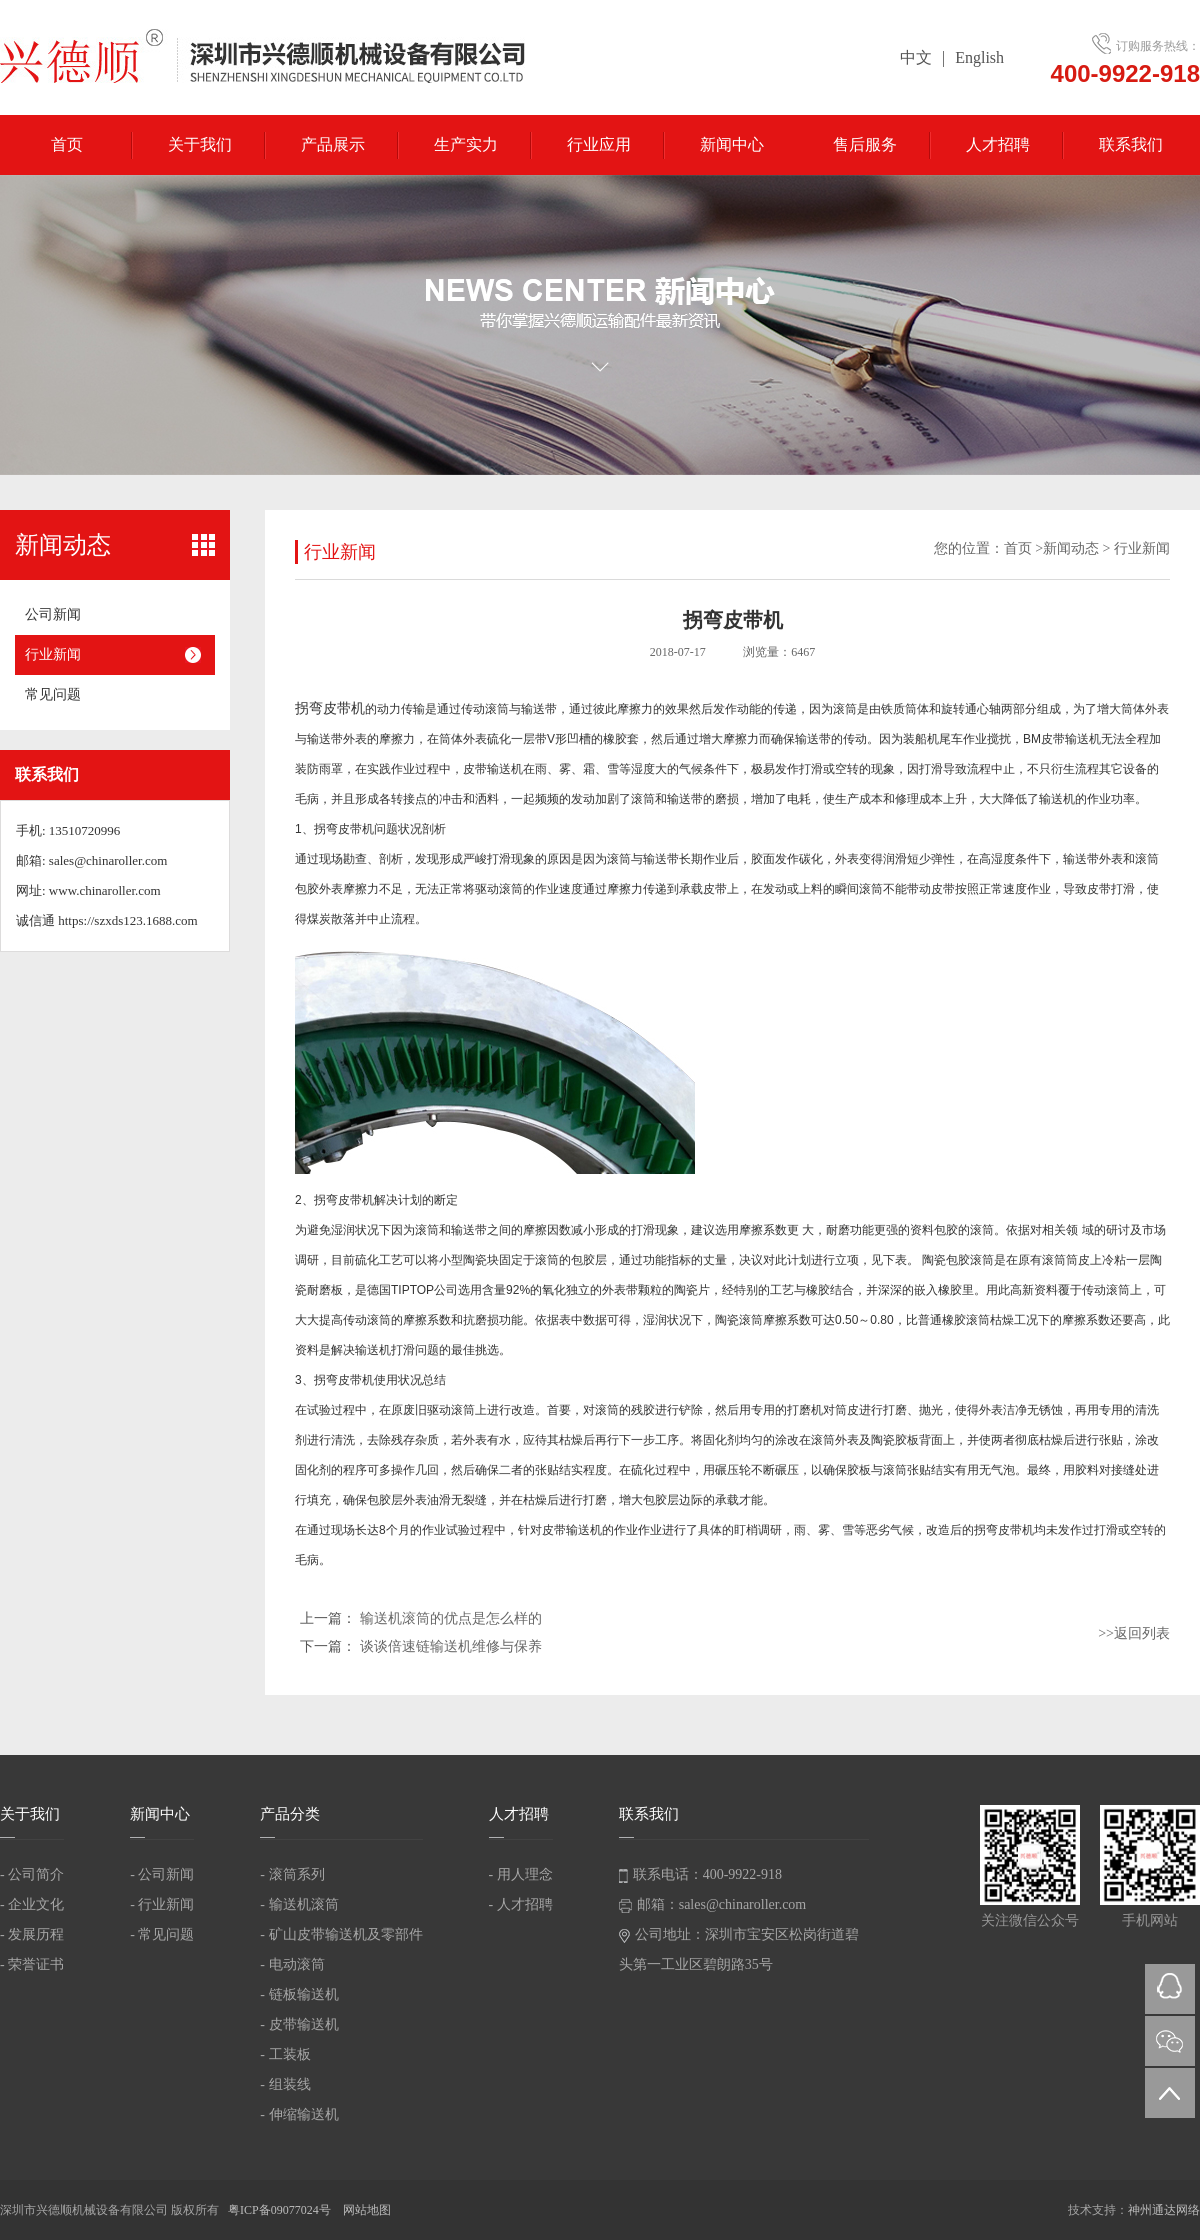  Describe the element at coordinates (53, 694) in the screenshot. I see `常见问题` at that location.